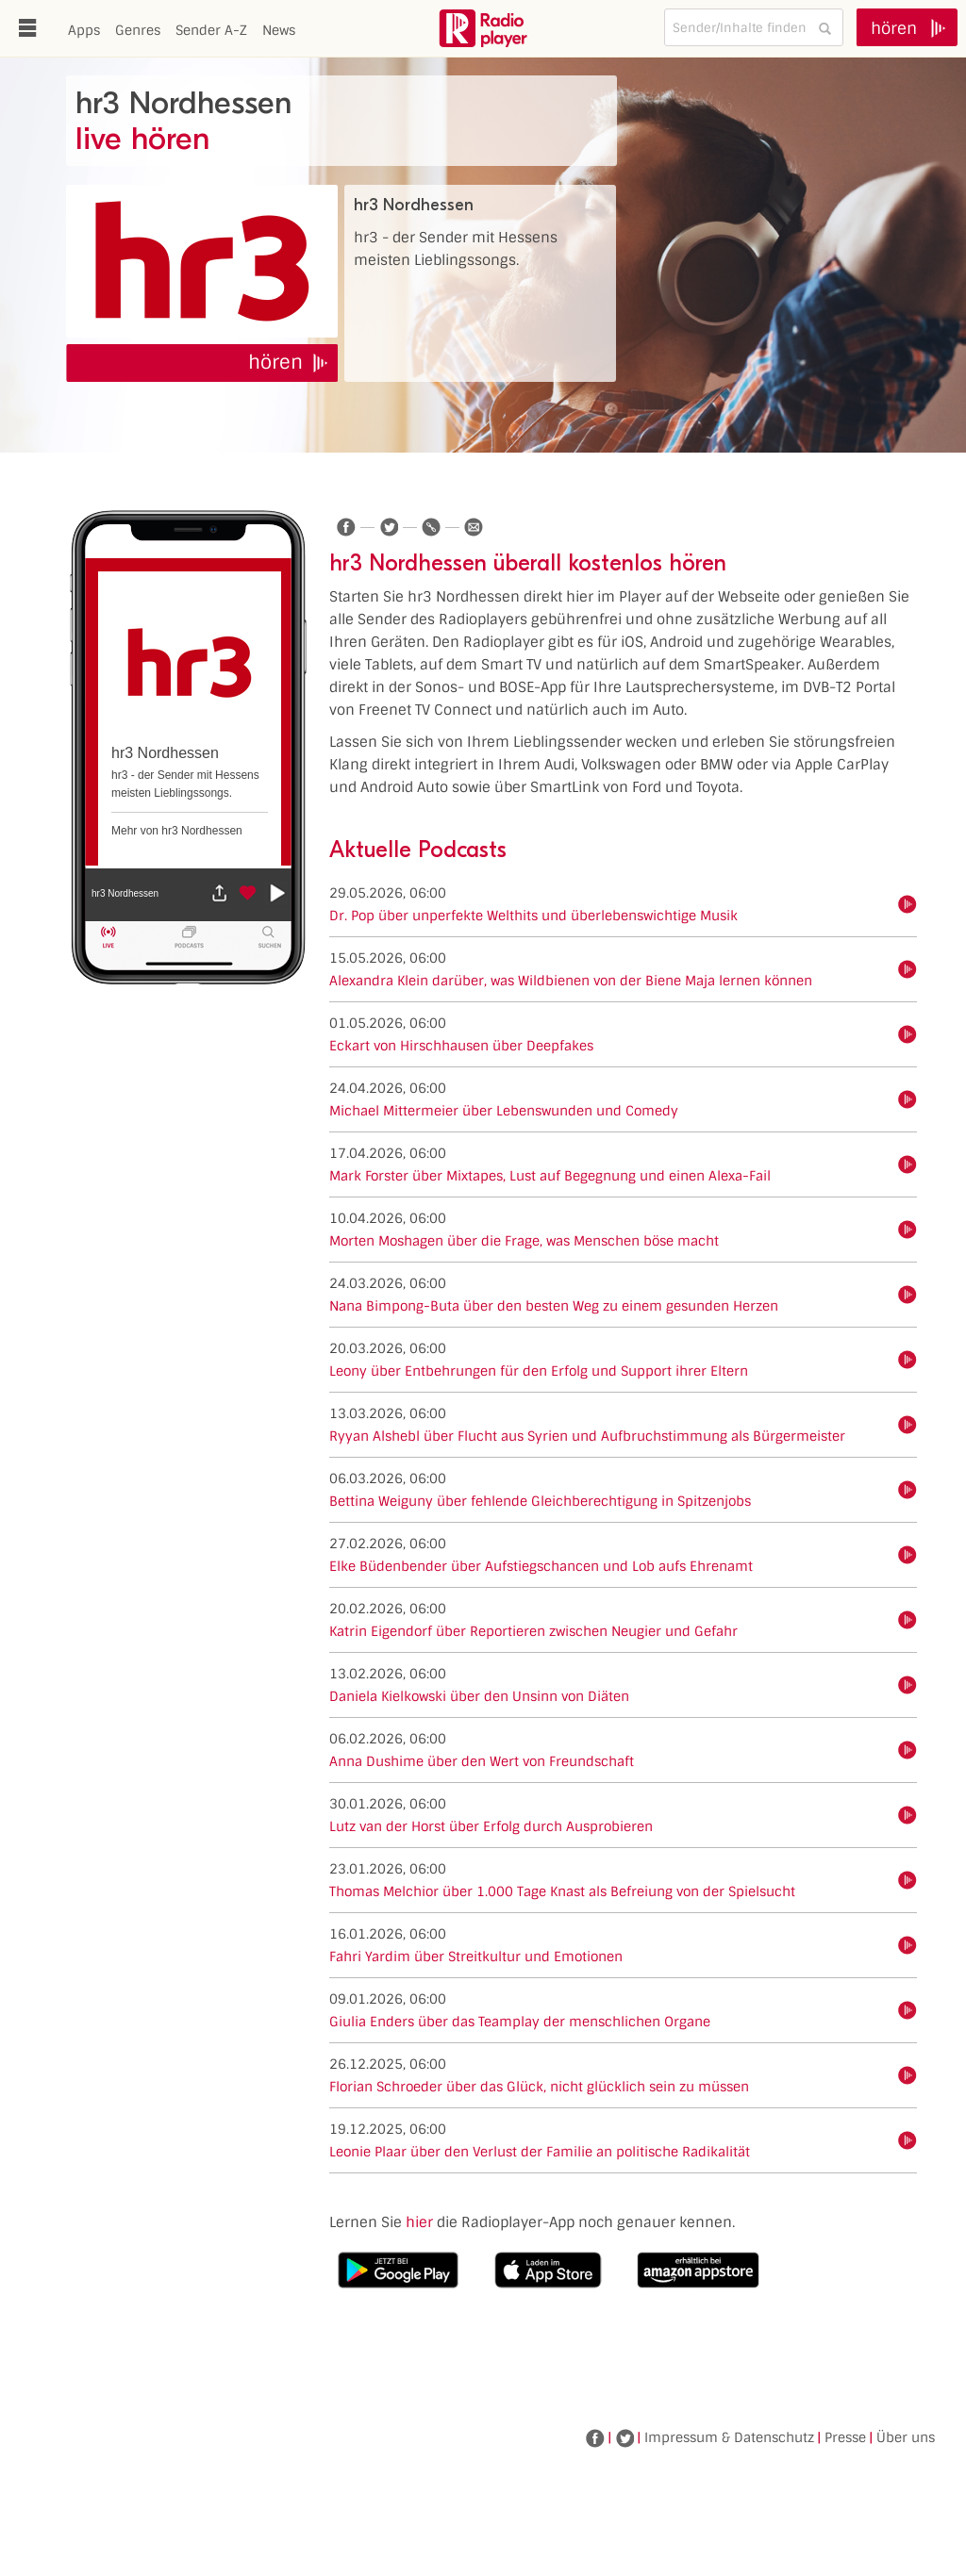 The height and width of the screenshot is (2576, 966). What do you see at coordinates (729, 2437) in the screenshot?
I see `Impressum & Datenschutz` at bounding box center [729, 2437].